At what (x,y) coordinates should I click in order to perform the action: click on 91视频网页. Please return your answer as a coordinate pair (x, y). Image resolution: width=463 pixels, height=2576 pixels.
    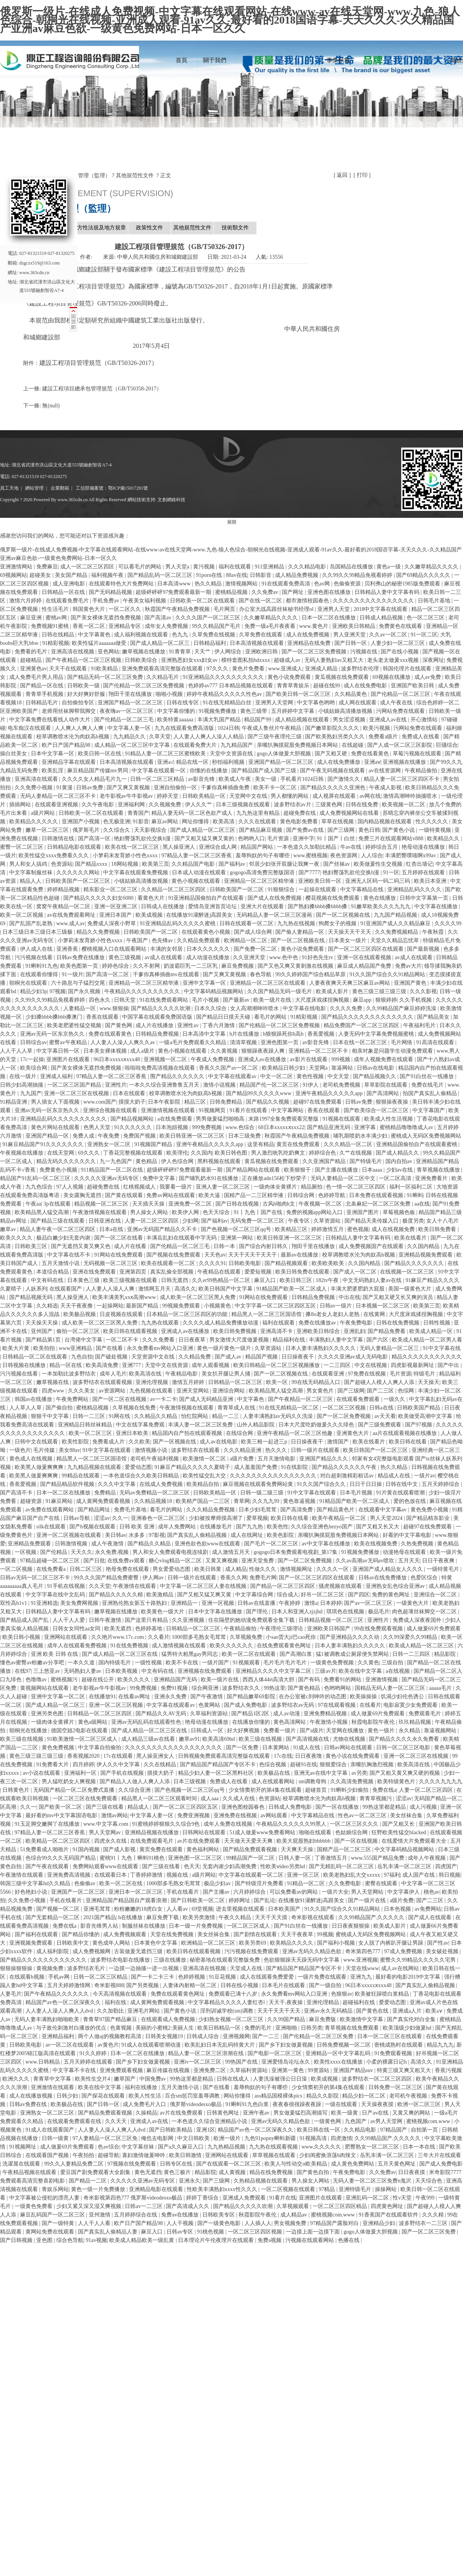
    Looking at the image, I should click on (212, 1110).